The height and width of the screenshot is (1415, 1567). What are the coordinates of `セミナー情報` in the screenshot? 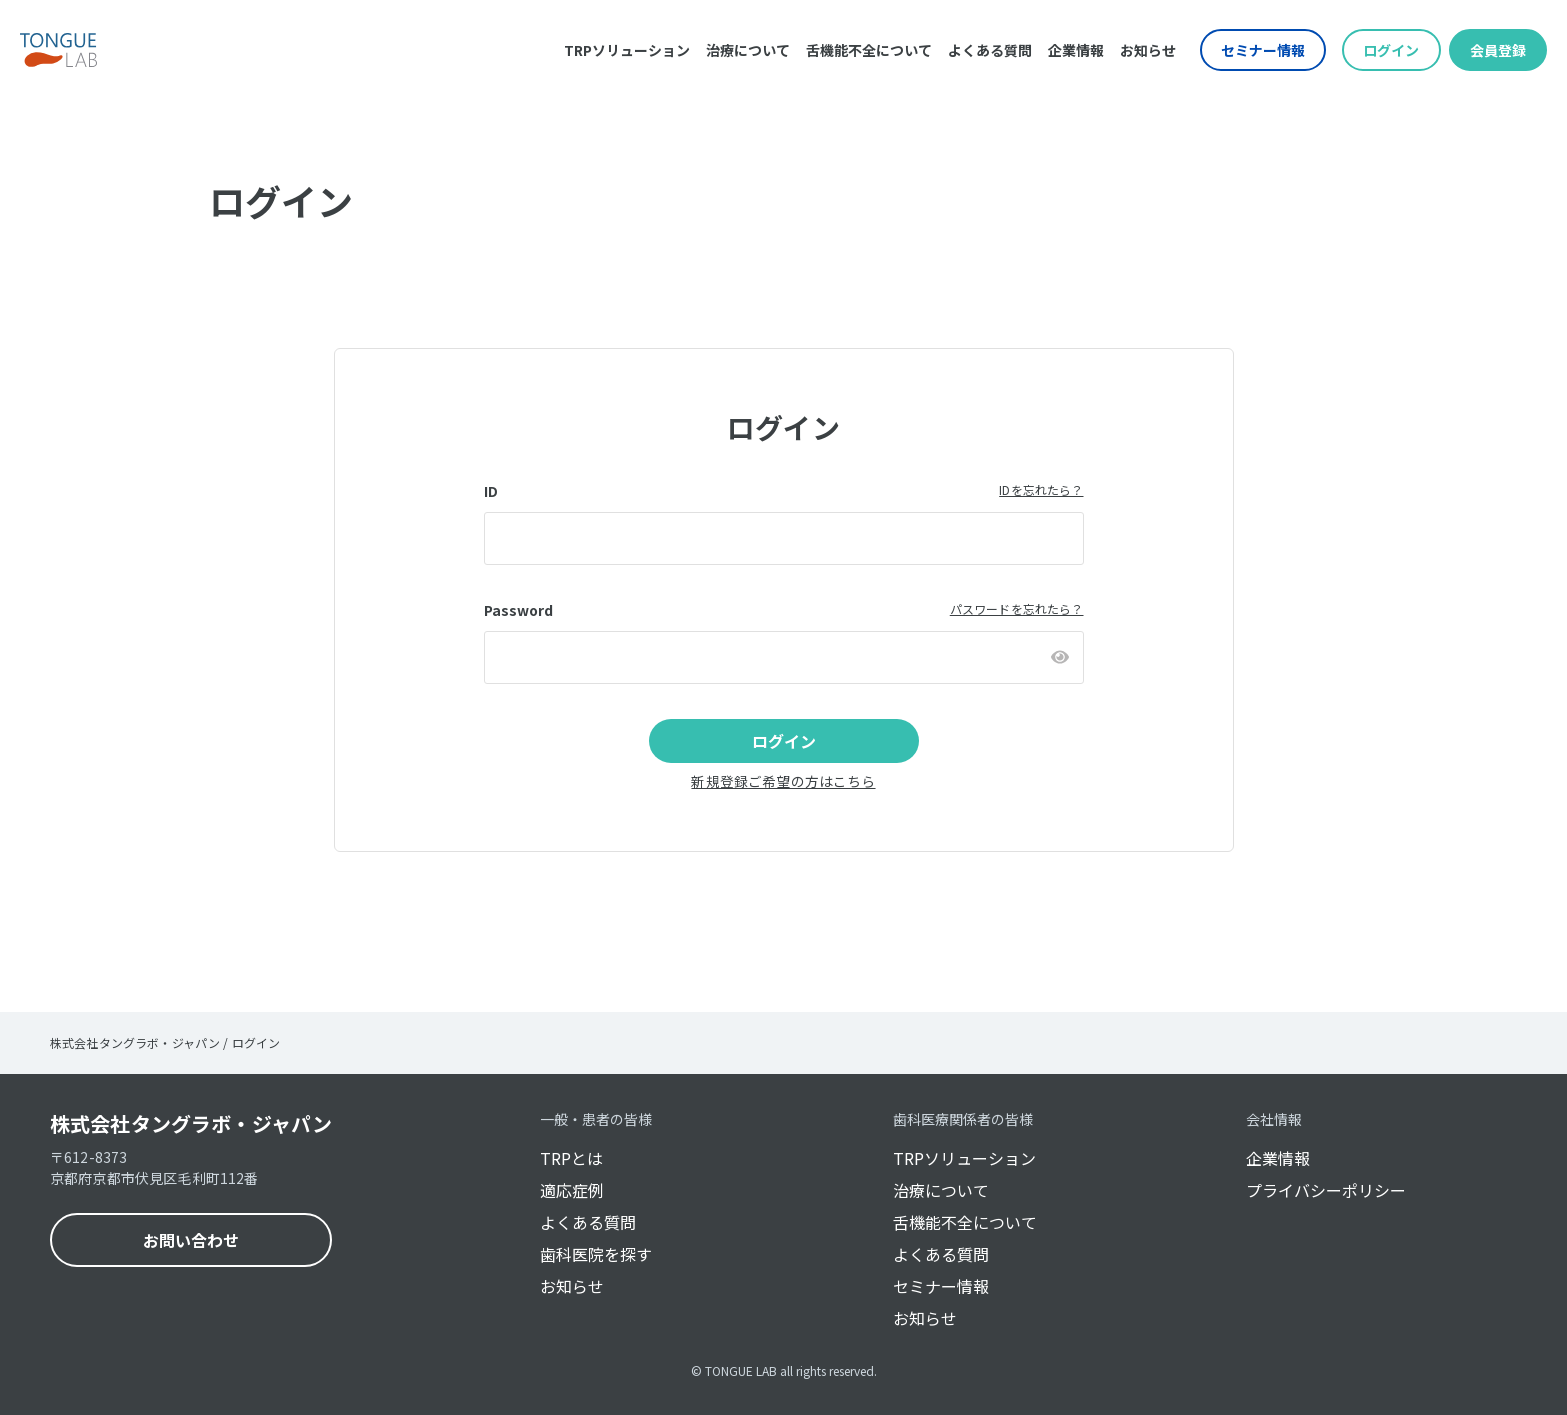 It's located at (1263, 50).